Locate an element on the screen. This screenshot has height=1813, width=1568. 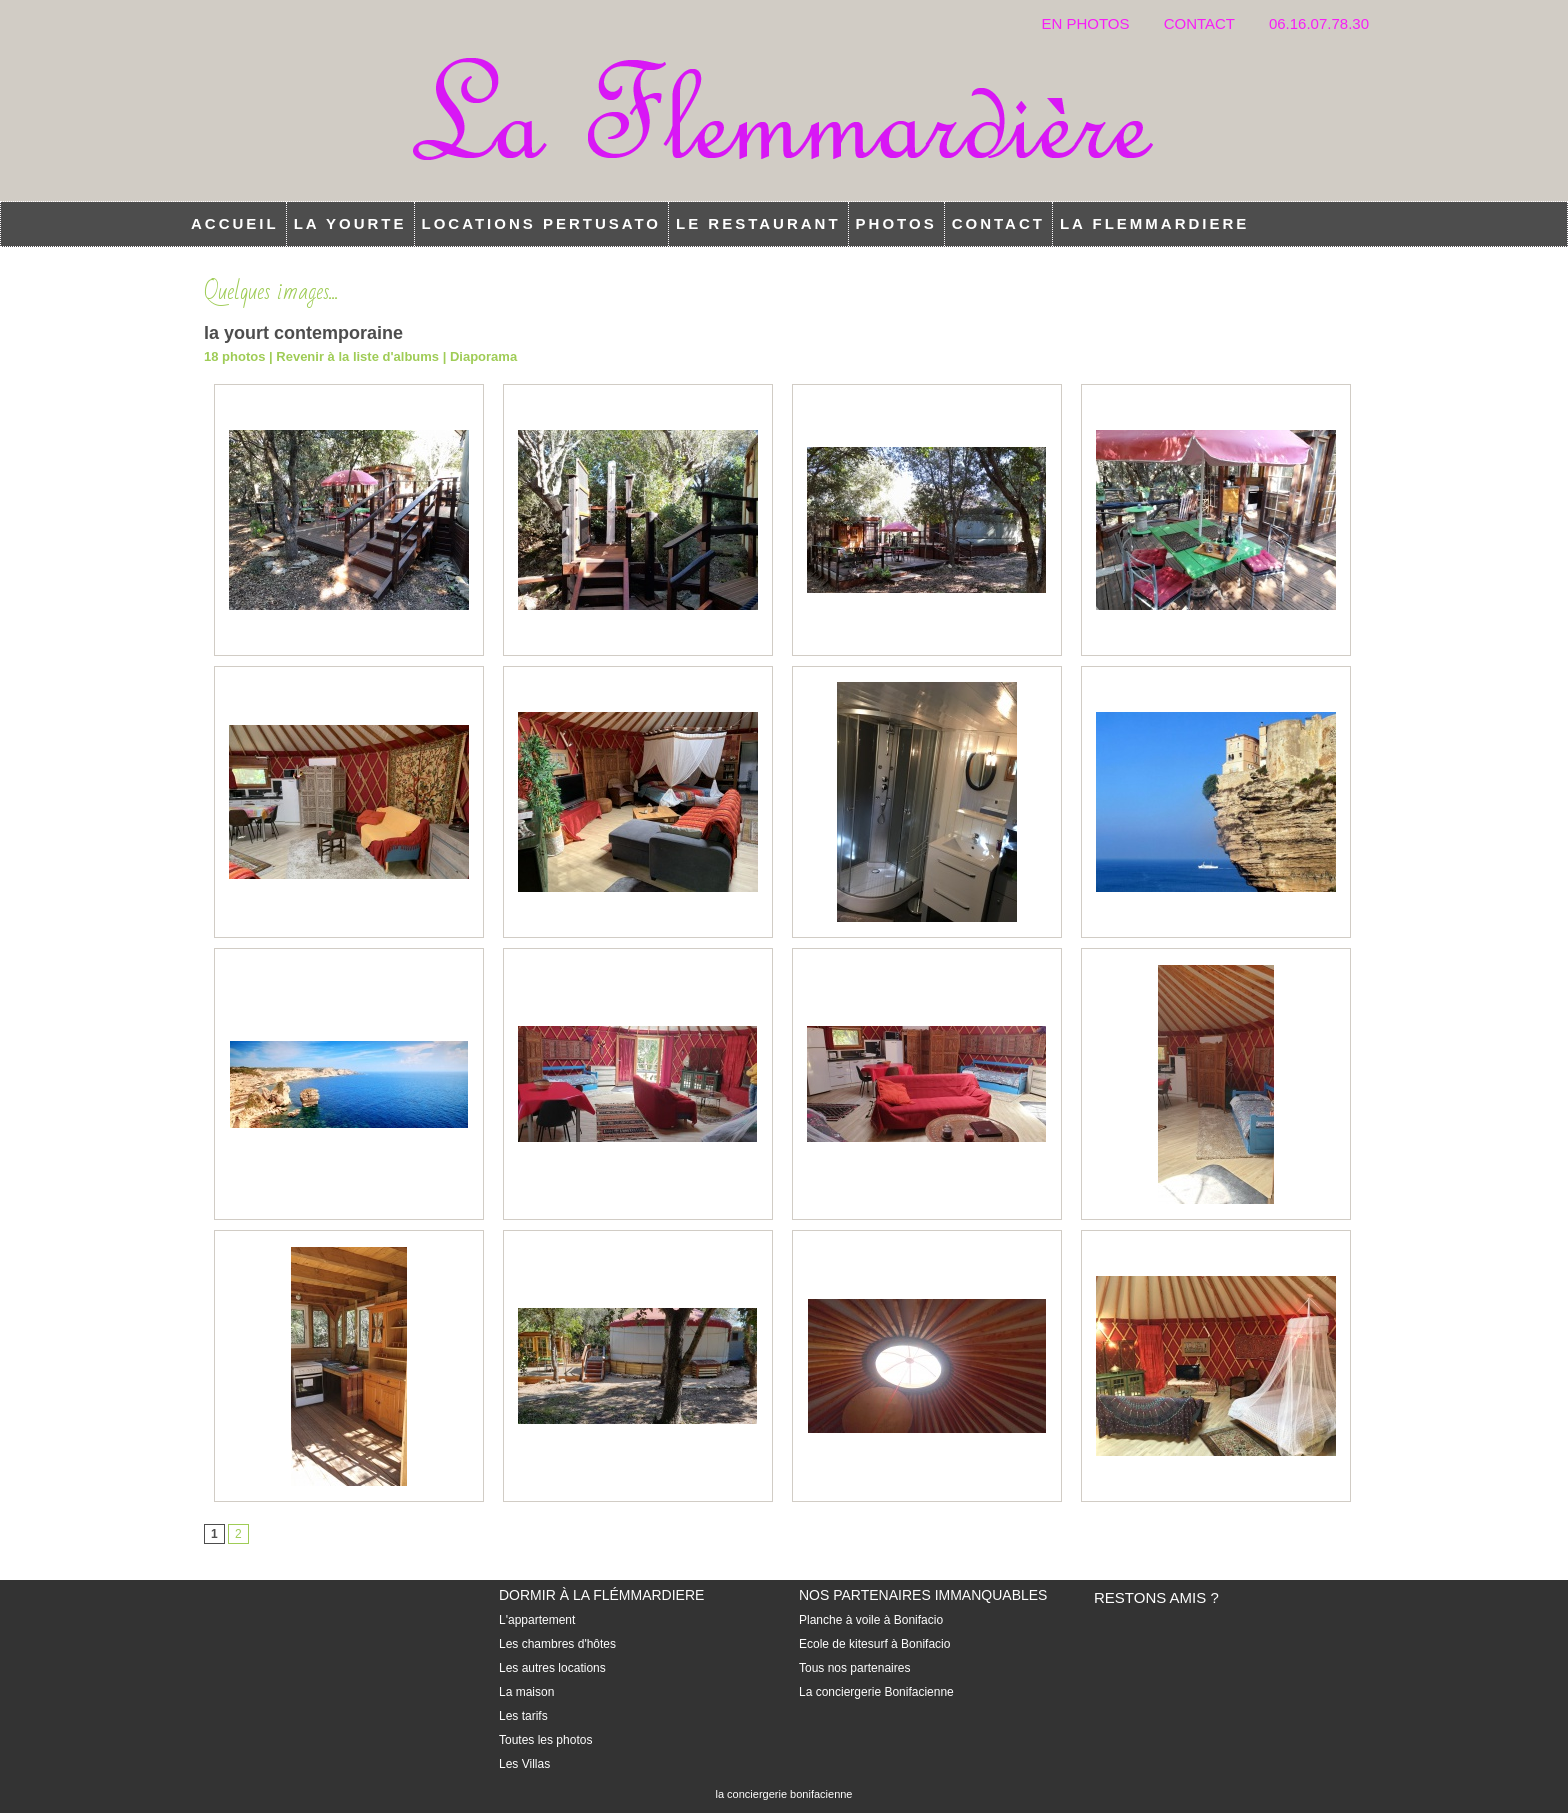
Photos is located at coordinates (896, 223).